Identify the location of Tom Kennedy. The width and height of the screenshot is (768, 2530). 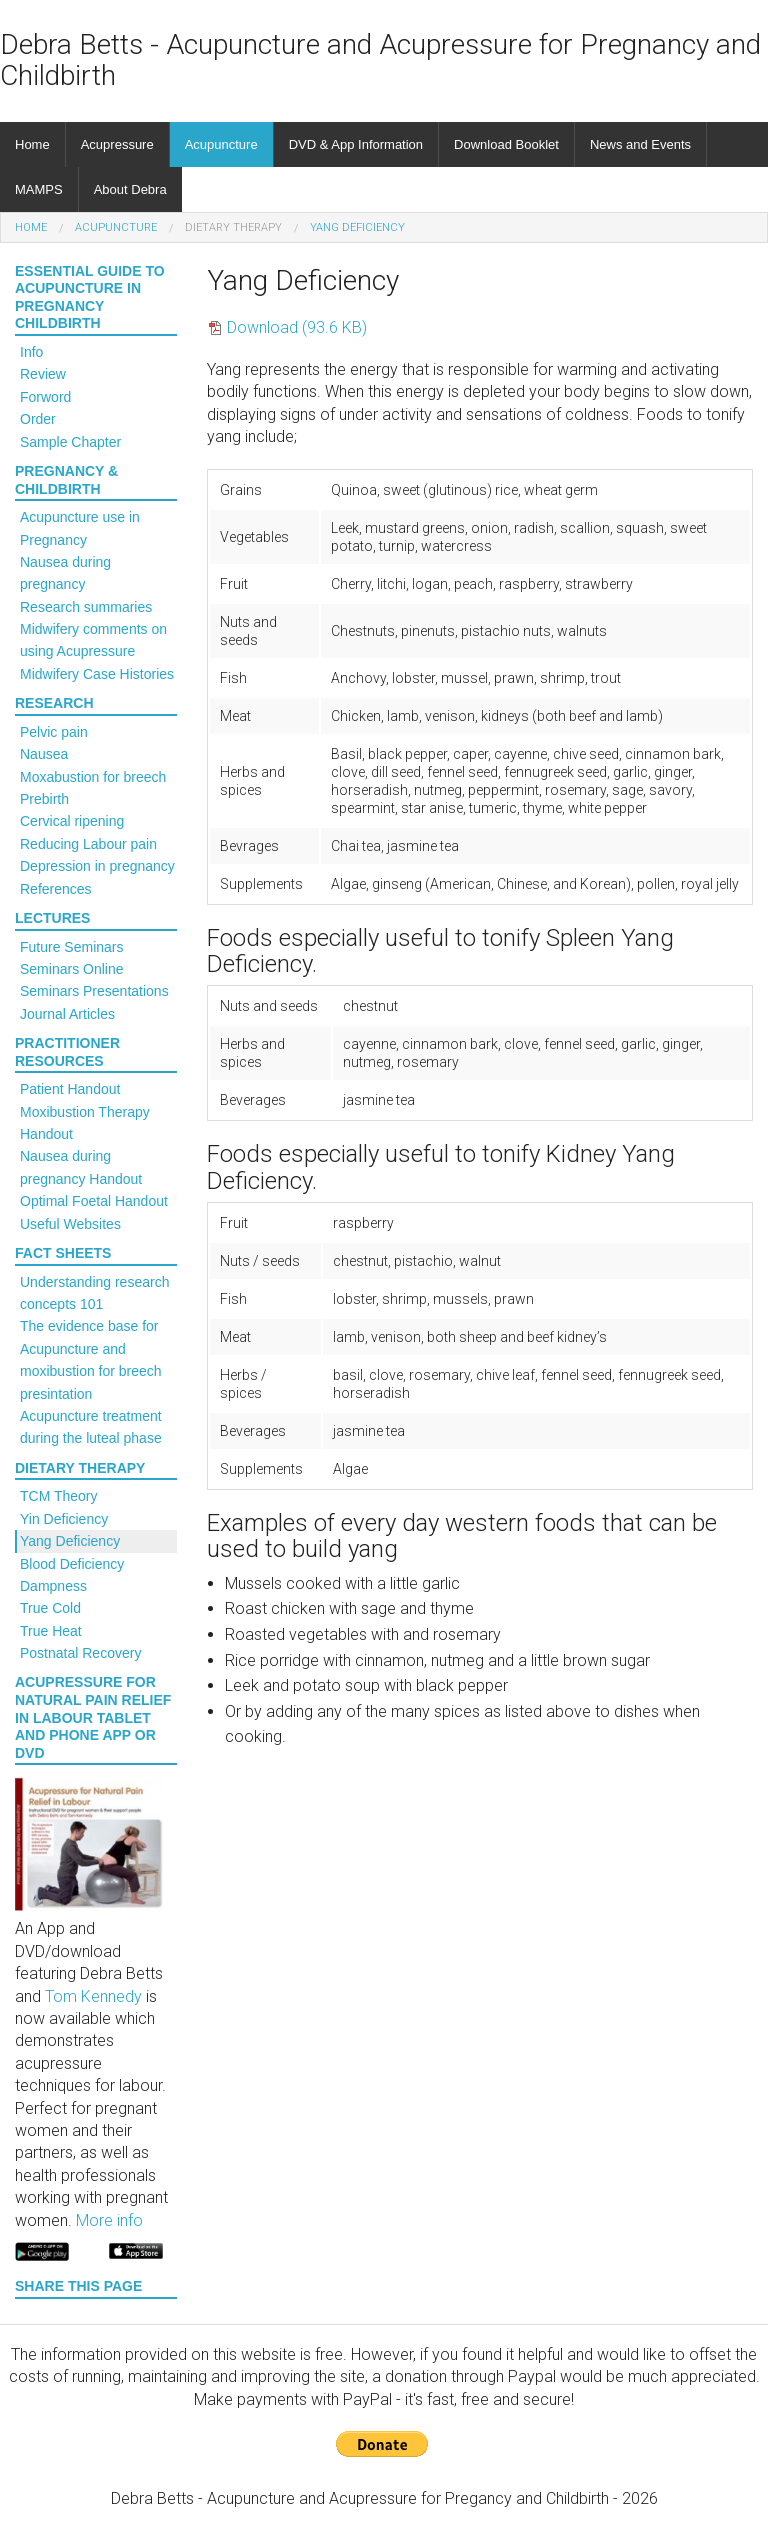
(93, 1996).